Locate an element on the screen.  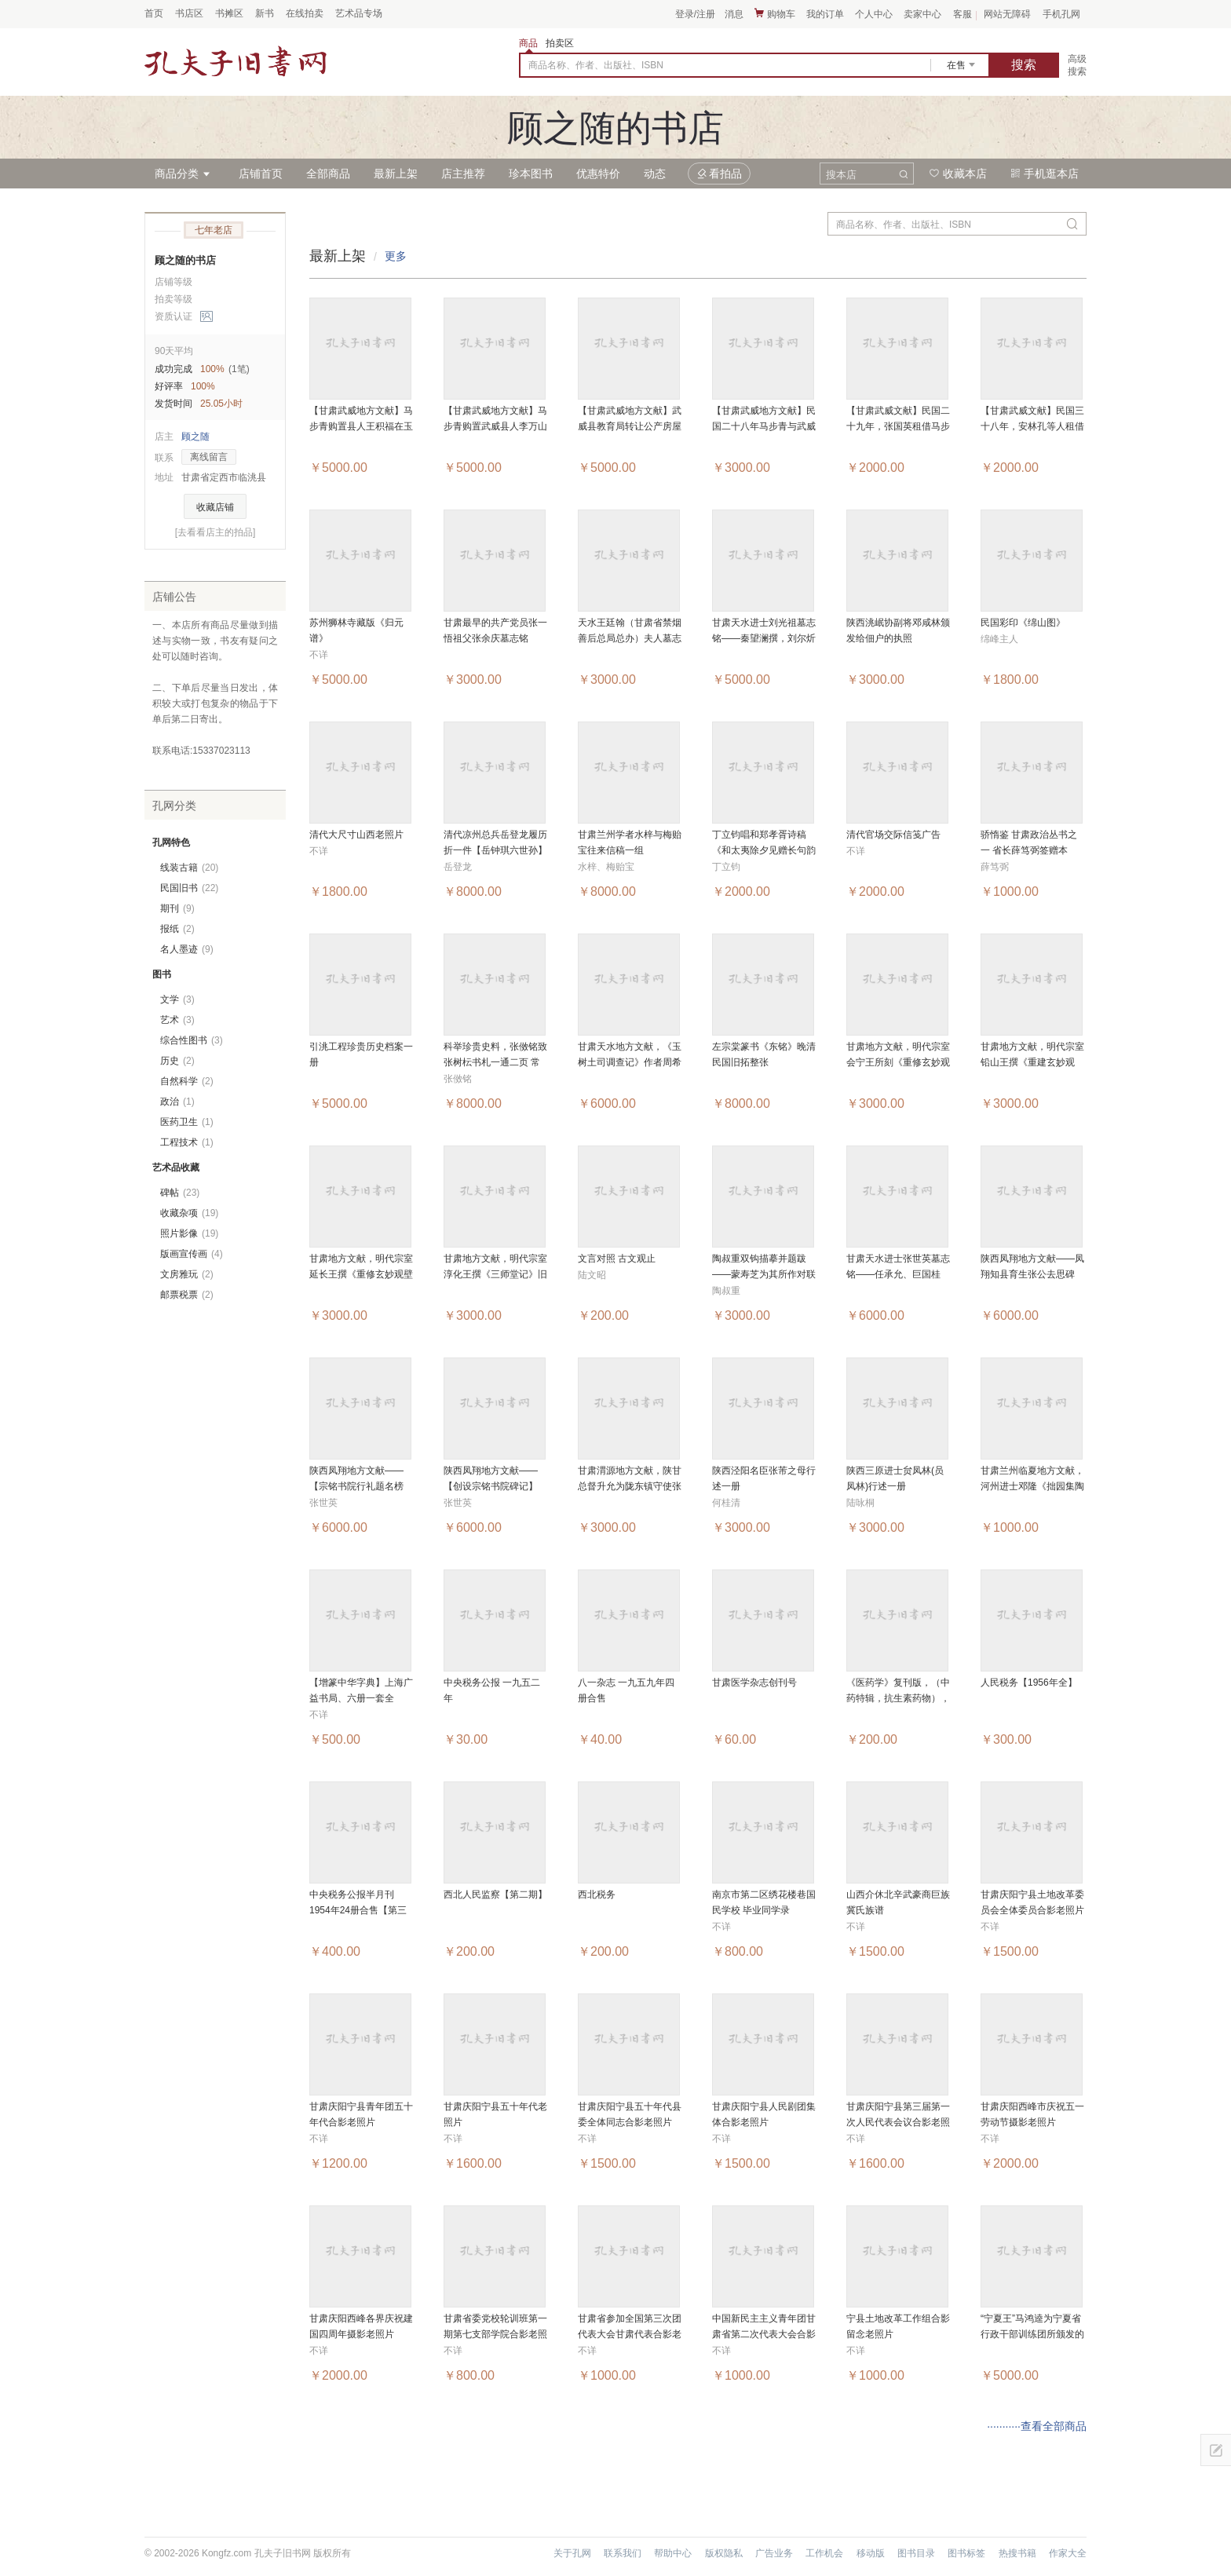
店主推荐 is located at coordinates (463, 173).